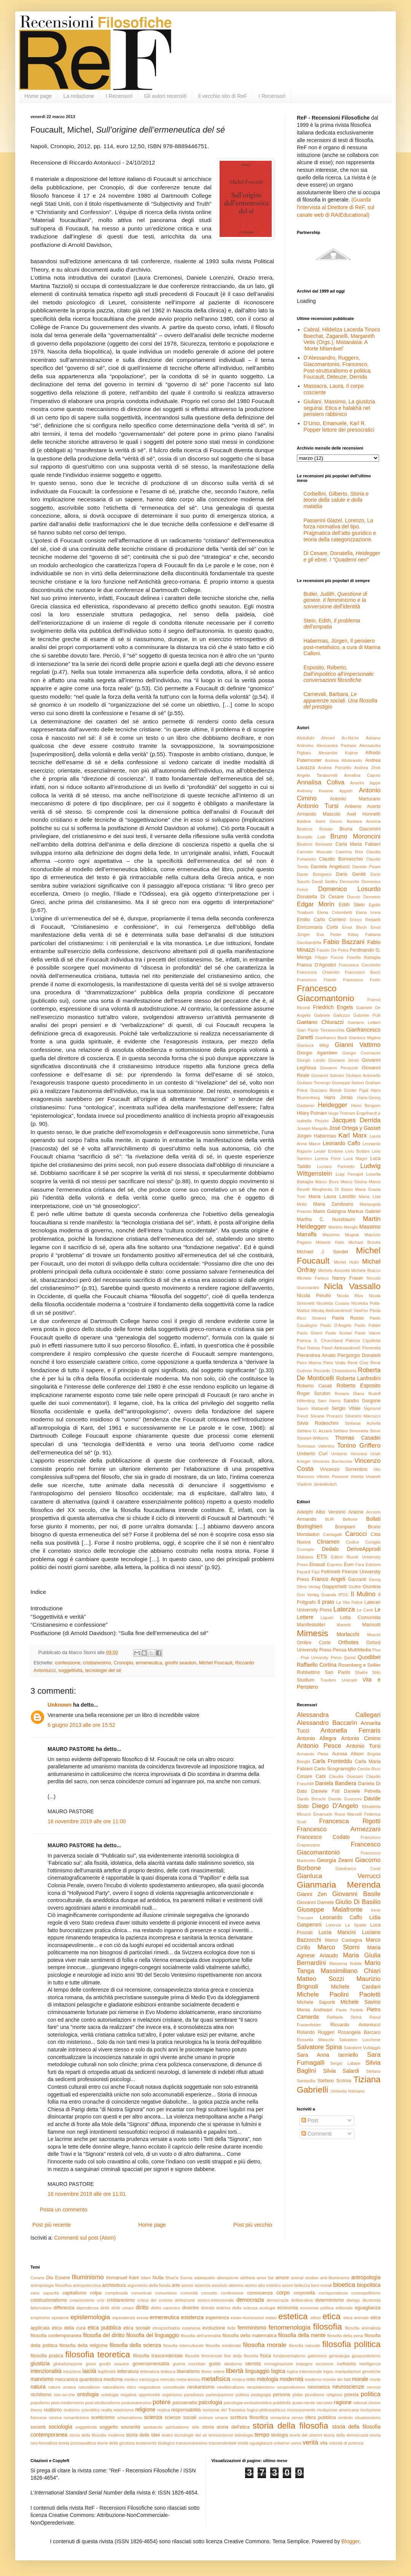  I want to click on Markus Gabriel, so click(364, 1211).